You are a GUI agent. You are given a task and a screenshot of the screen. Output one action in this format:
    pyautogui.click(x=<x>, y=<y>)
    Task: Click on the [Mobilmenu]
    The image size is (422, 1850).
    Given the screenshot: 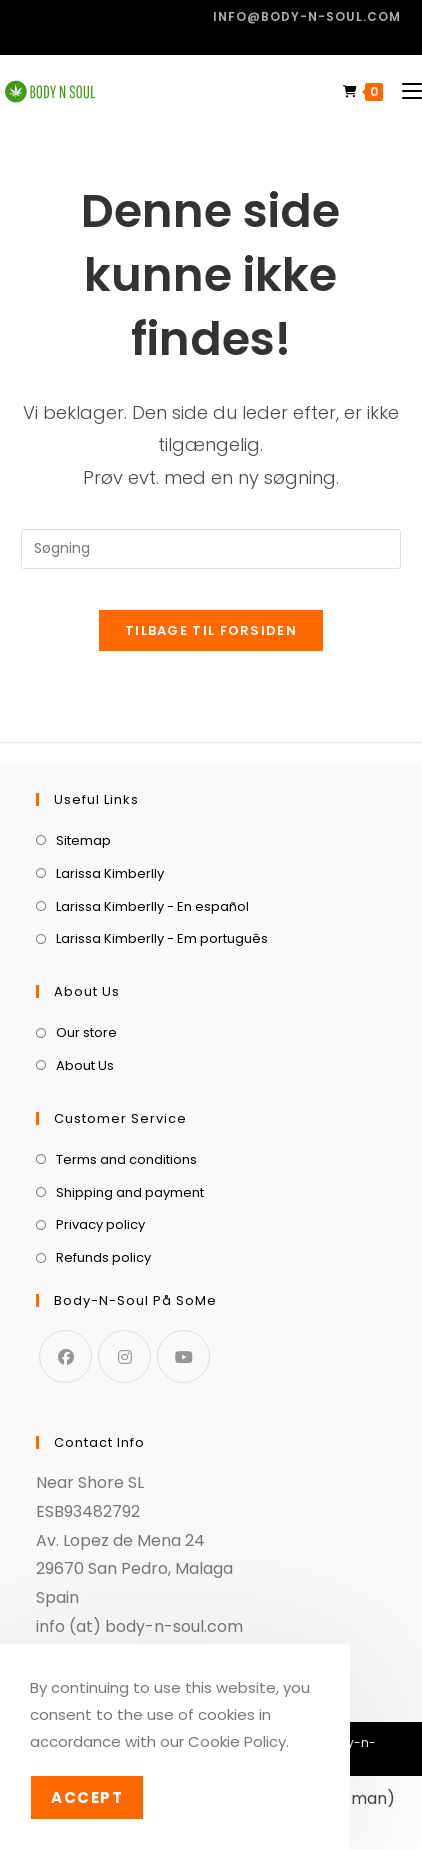 What is the action you would take?
    pyautogui.click(x=404, y=91)
    